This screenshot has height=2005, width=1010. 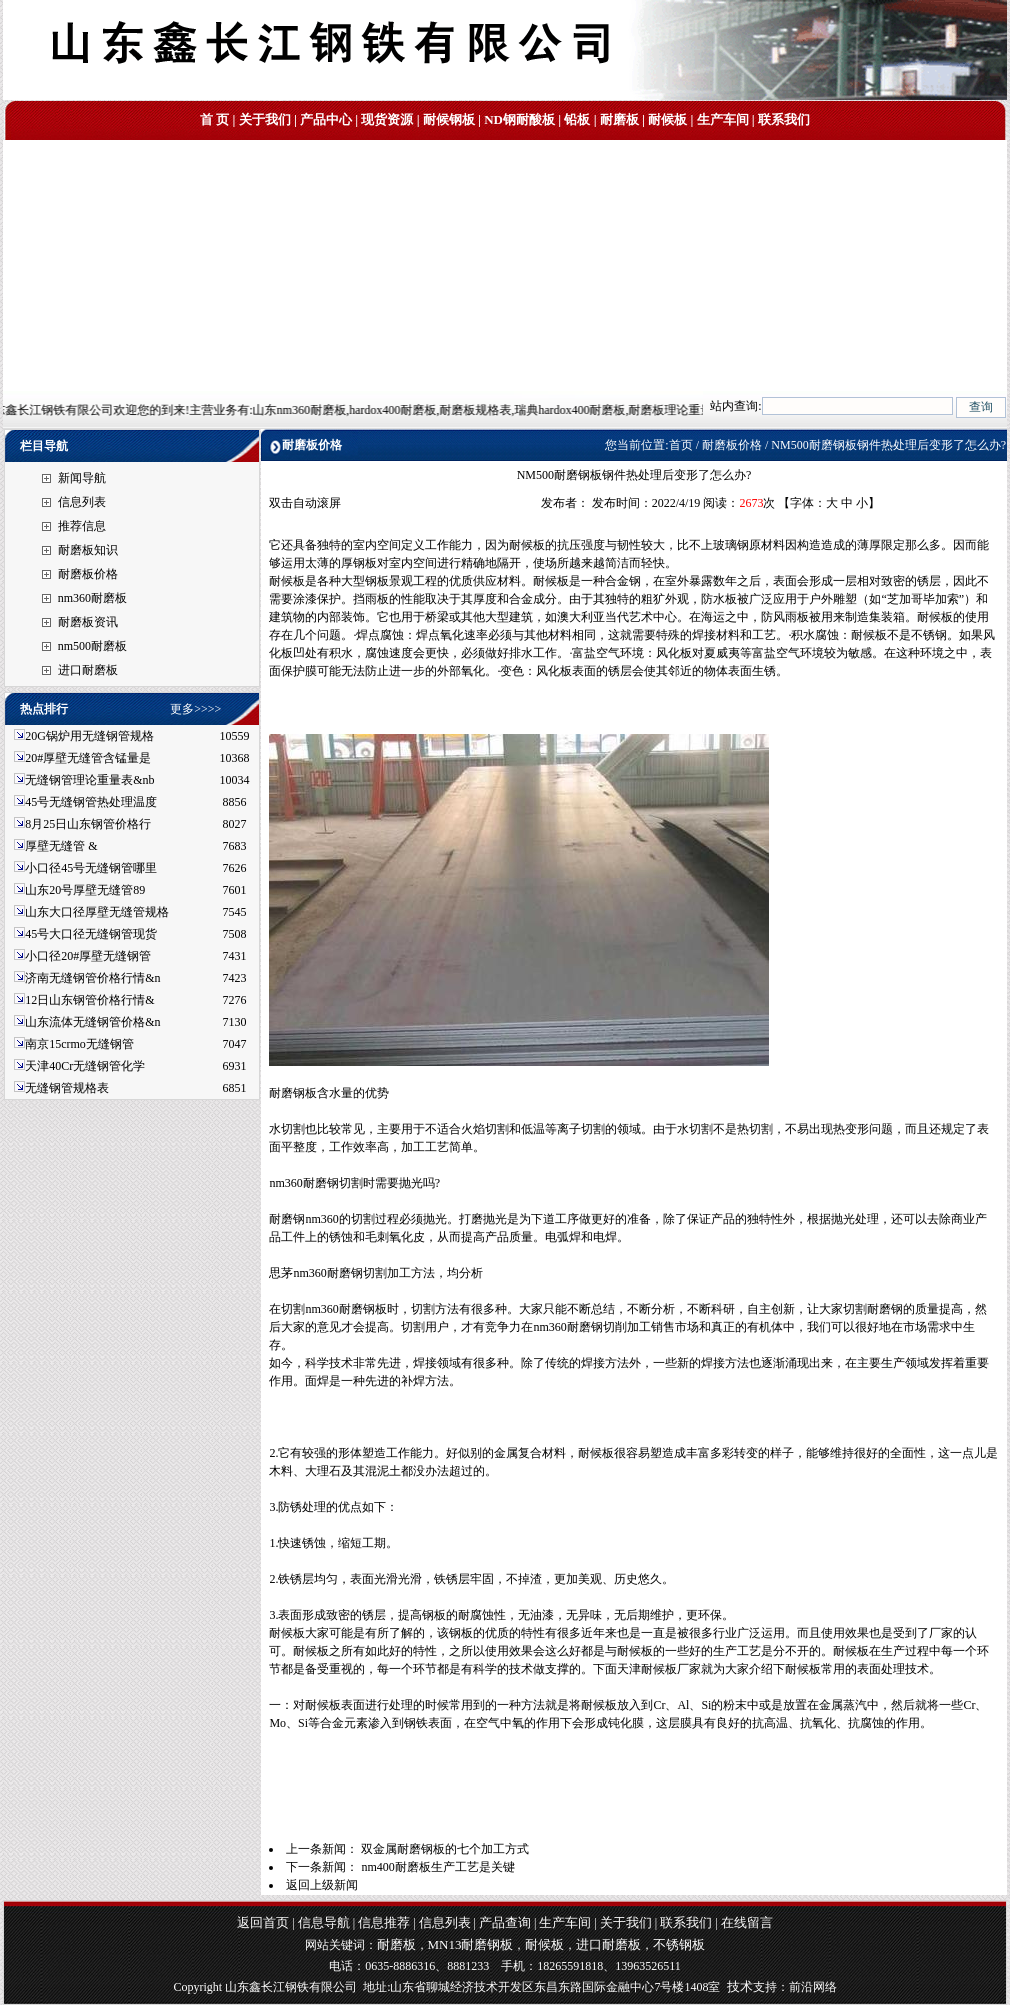 What do you see at coordinates (88, 550) in the screenshot?
I see `耐磨板知识` at bounding box center [88, 550].